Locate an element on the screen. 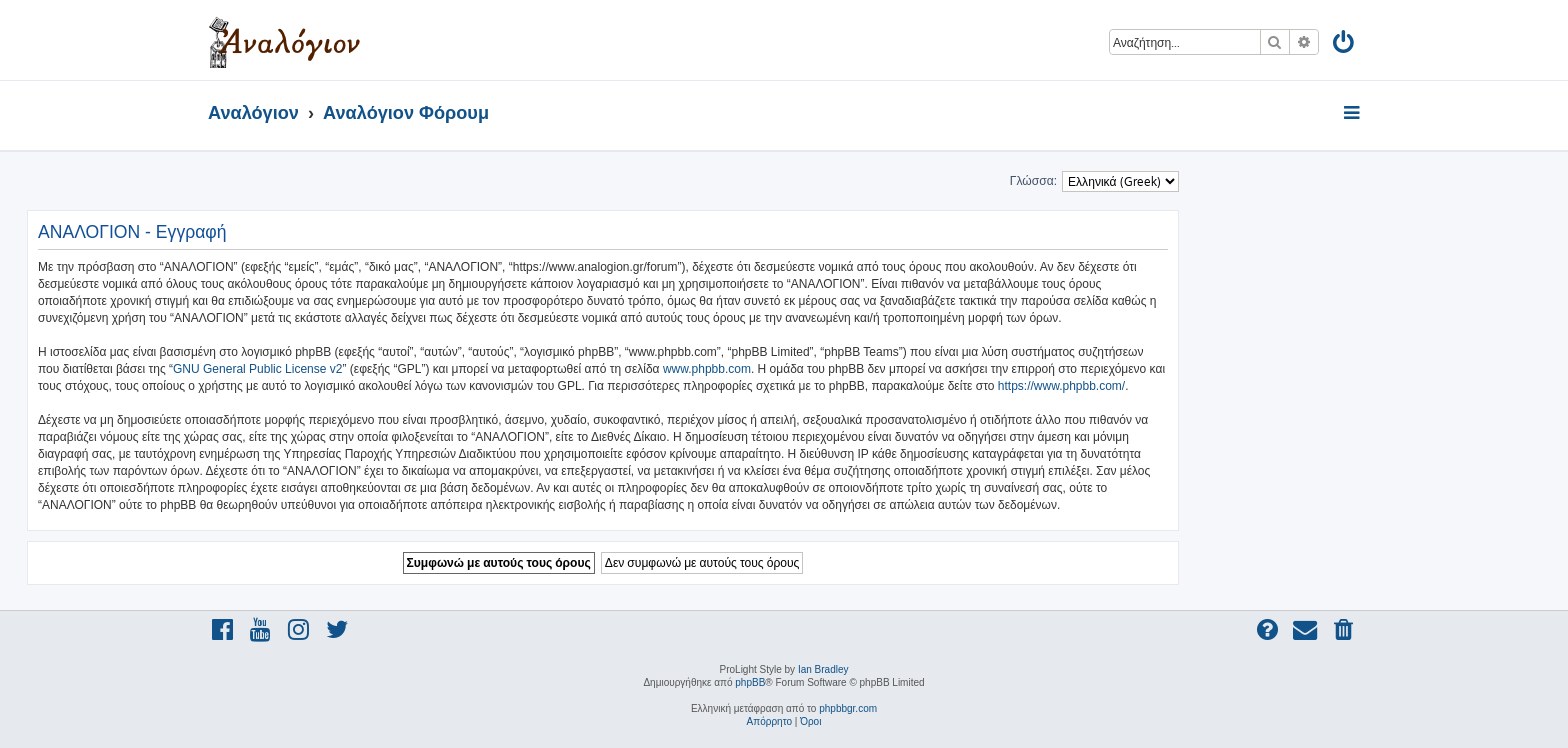 The image size is (1568, 748). phpbbgr.com is located at coordinates (848, 708).